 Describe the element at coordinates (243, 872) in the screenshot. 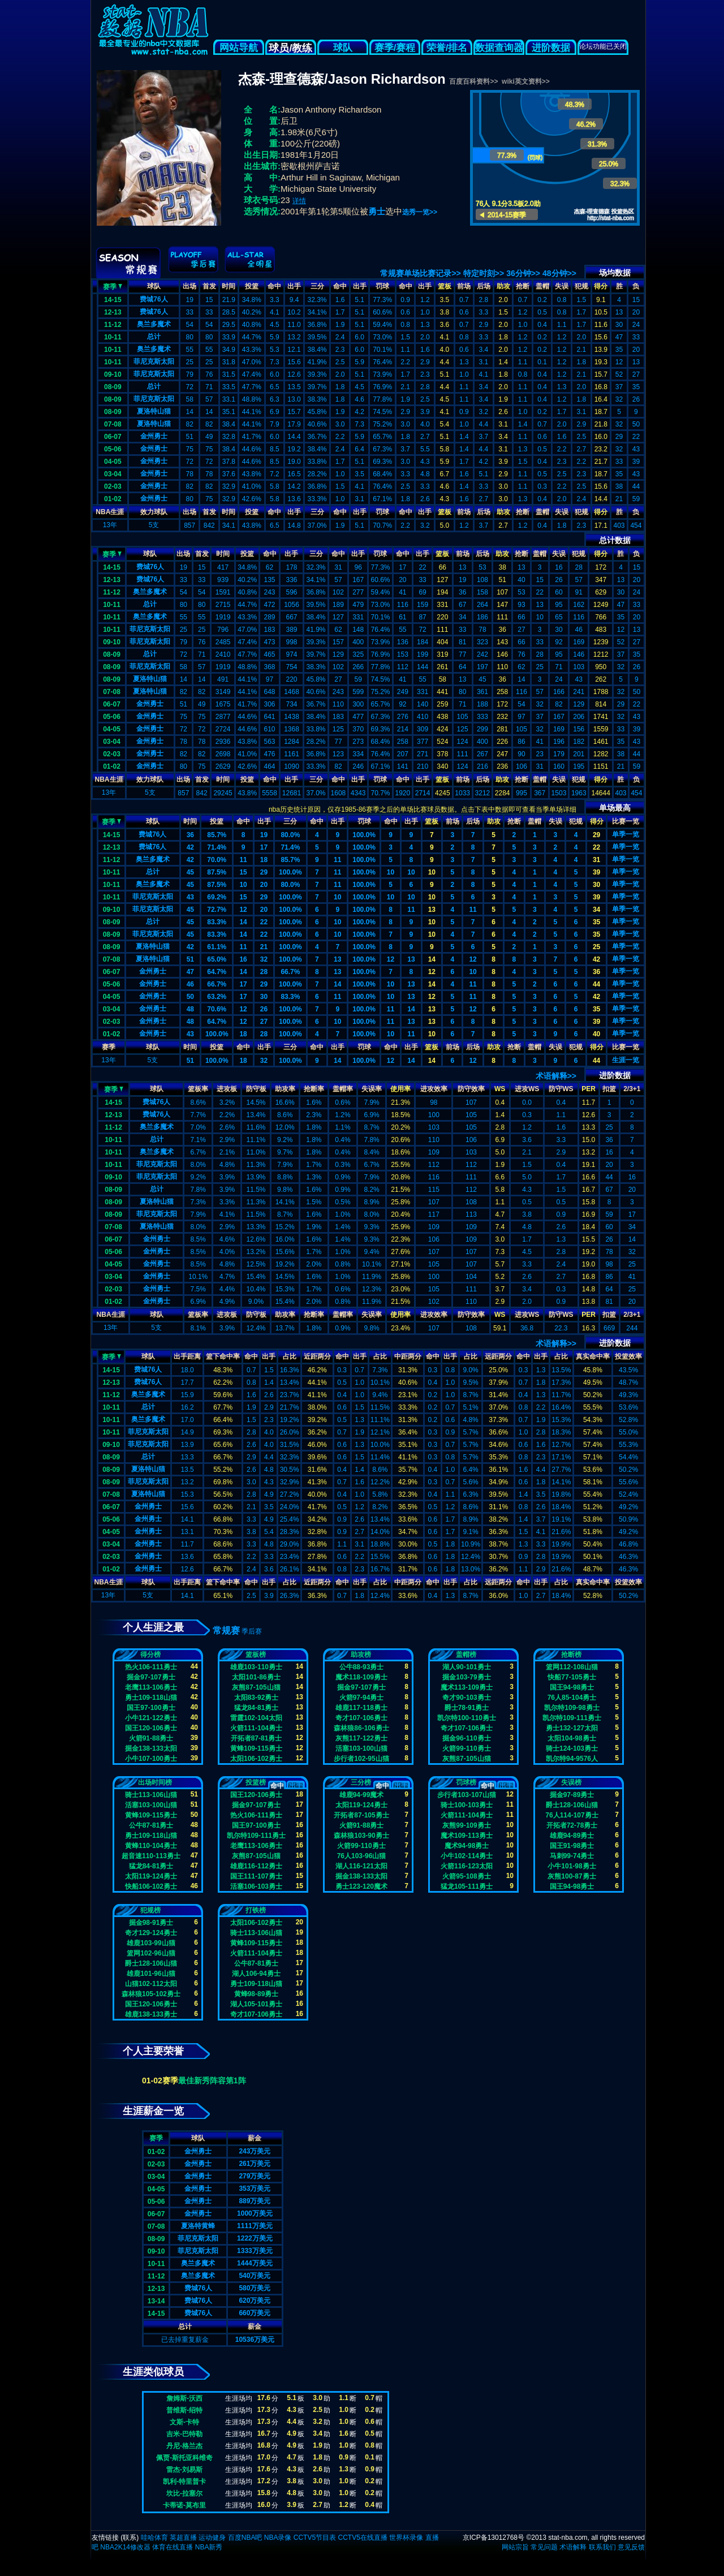

I see `15` at that location.